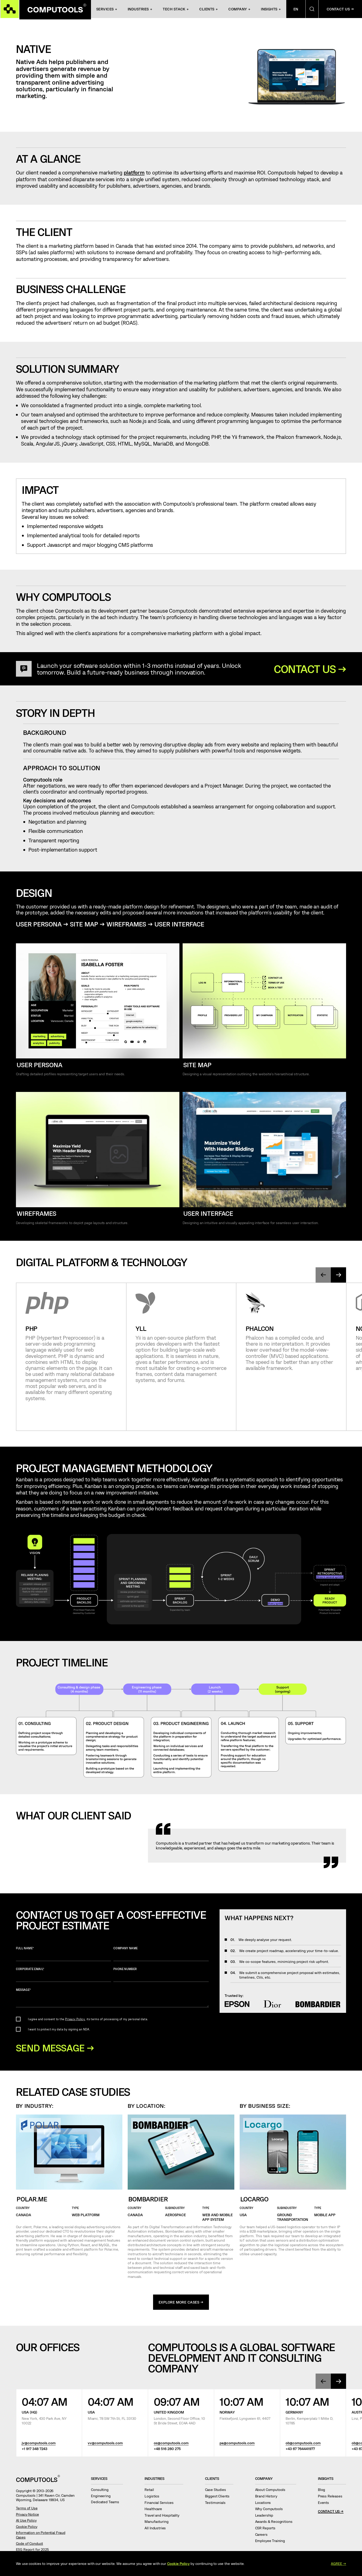  What do you see at coordinates (325, 2505) in the screenshot?
I see `Events` at bounding box center [325, 2505].